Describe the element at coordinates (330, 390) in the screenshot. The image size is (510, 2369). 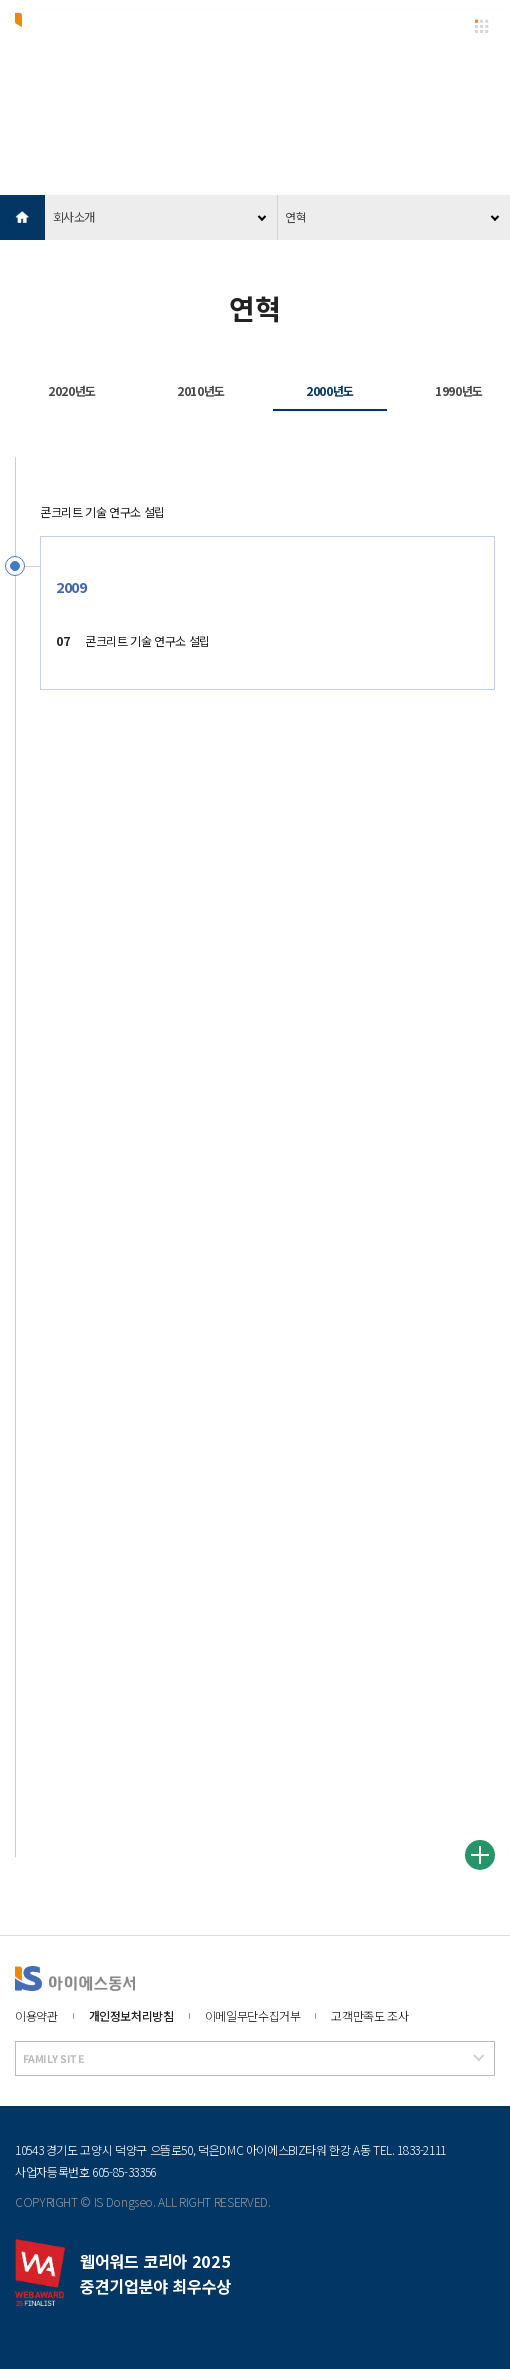
I see `2000년도` at that location.